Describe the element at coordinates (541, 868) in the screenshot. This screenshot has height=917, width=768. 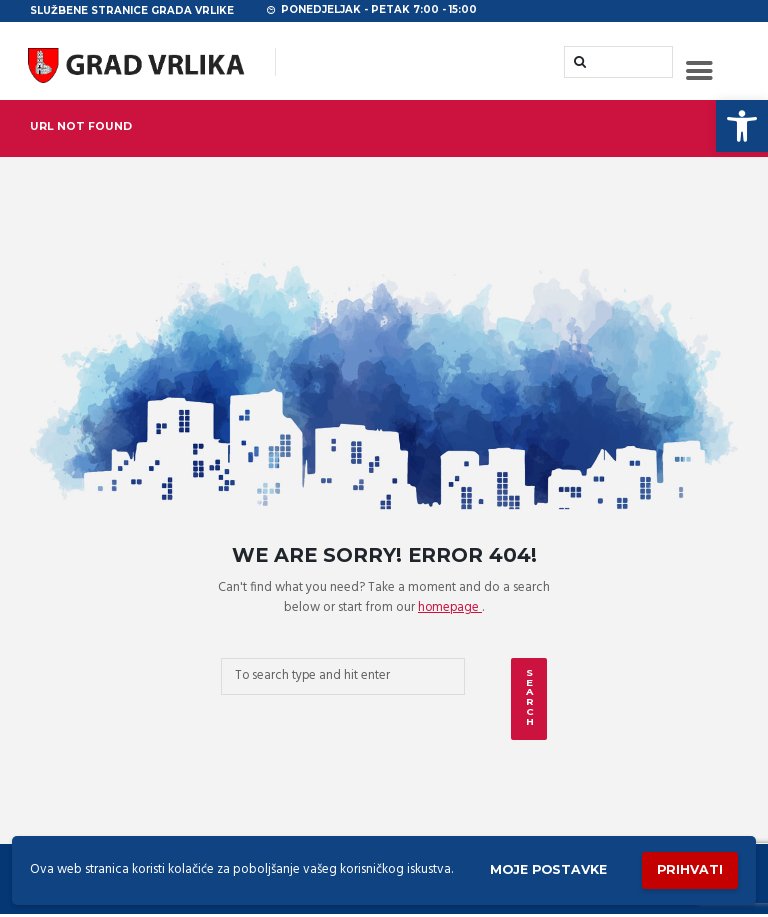
I see `Moje postavke` at that location.